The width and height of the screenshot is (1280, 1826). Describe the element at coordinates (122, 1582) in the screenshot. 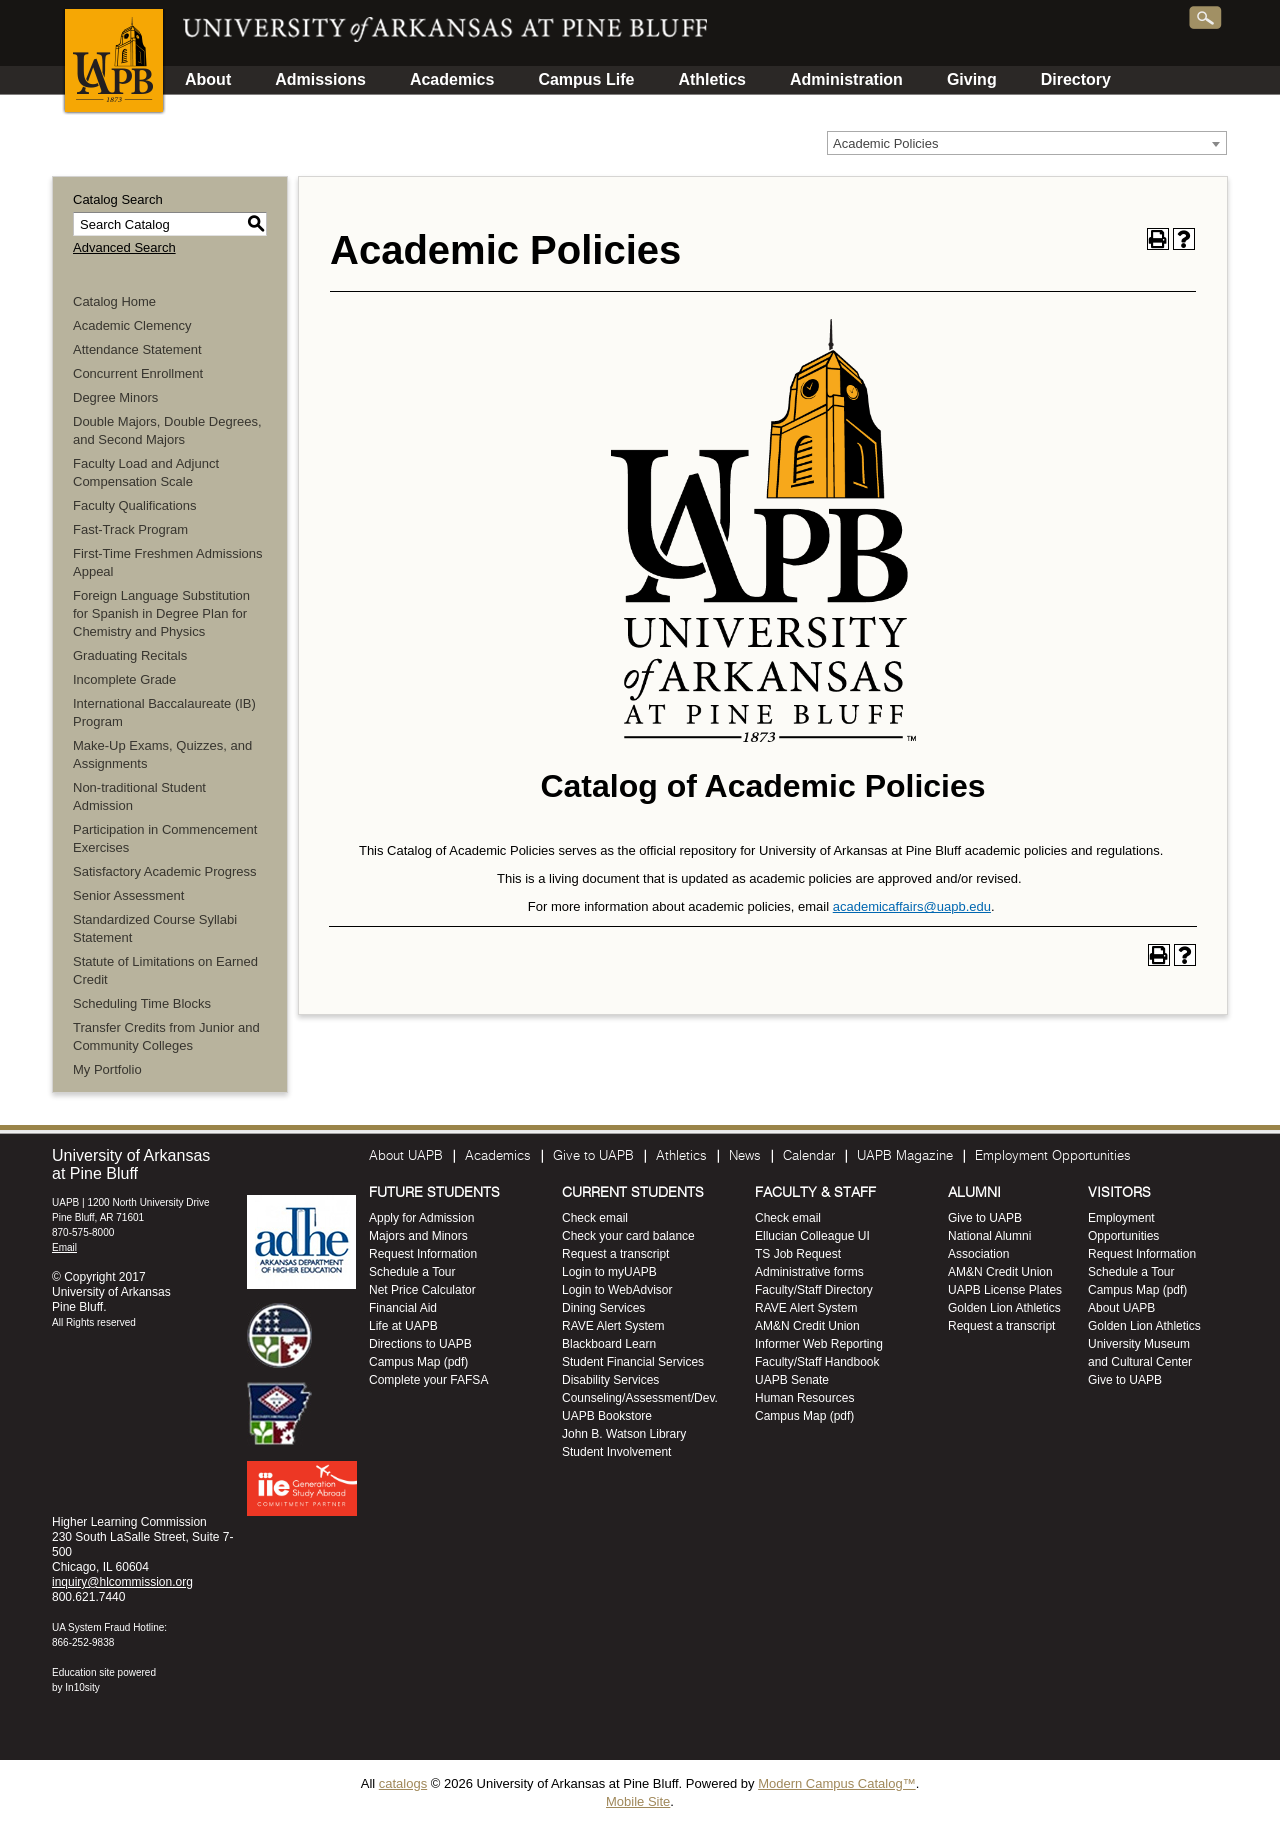

I see `inquiry@hlcommission.org` at that location.